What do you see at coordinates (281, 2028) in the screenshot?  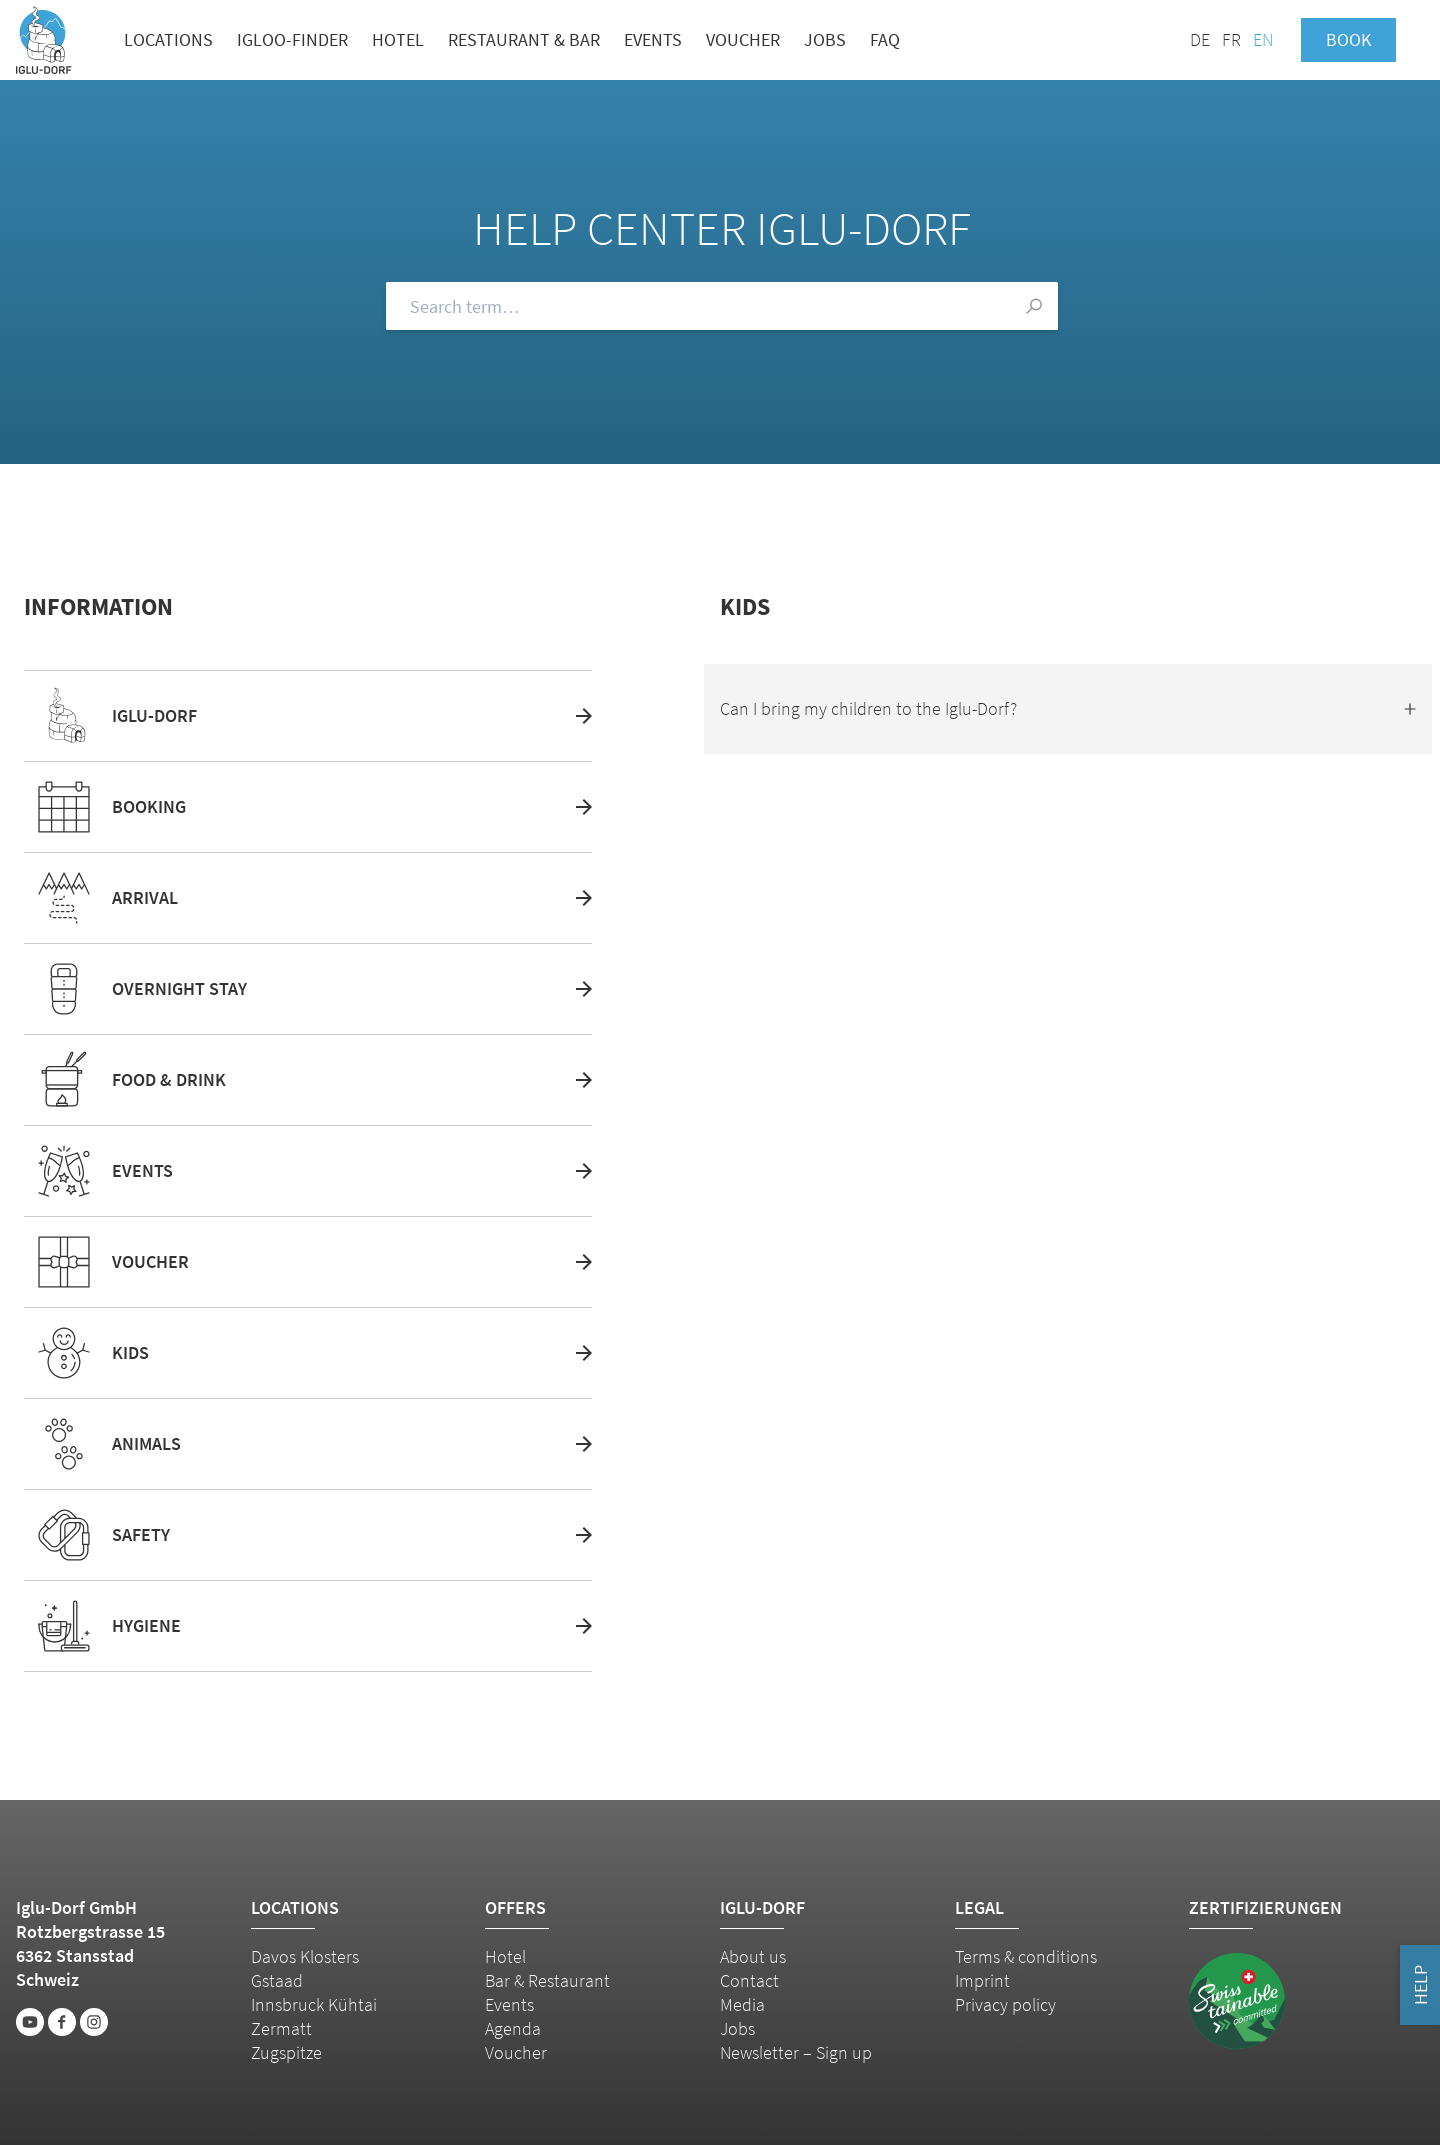 I see `Zermatt` at bounding box center [281, 2028].